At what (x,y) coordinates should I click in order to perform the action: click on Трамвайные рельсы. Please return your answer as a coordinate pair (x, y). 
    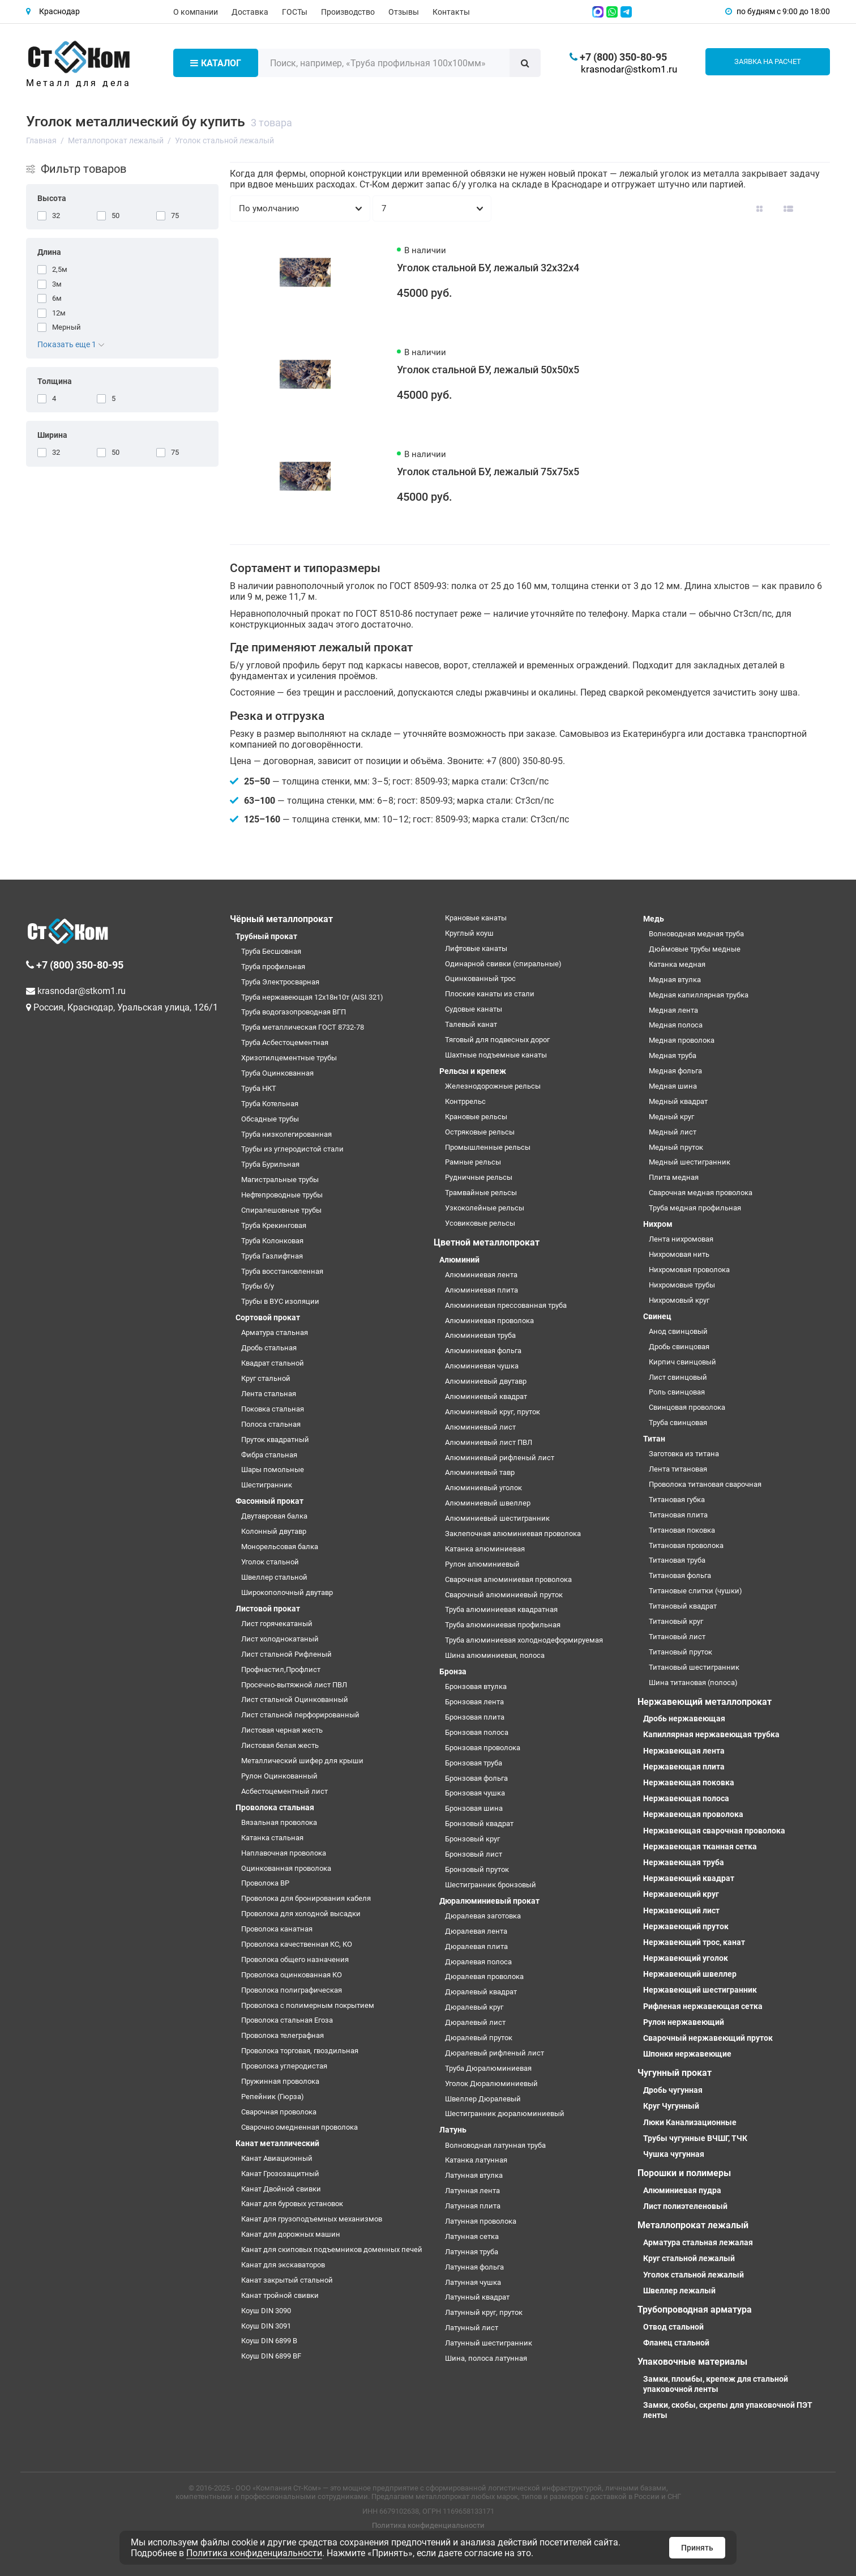
    Looking at the image, I should click on (481, 1192).